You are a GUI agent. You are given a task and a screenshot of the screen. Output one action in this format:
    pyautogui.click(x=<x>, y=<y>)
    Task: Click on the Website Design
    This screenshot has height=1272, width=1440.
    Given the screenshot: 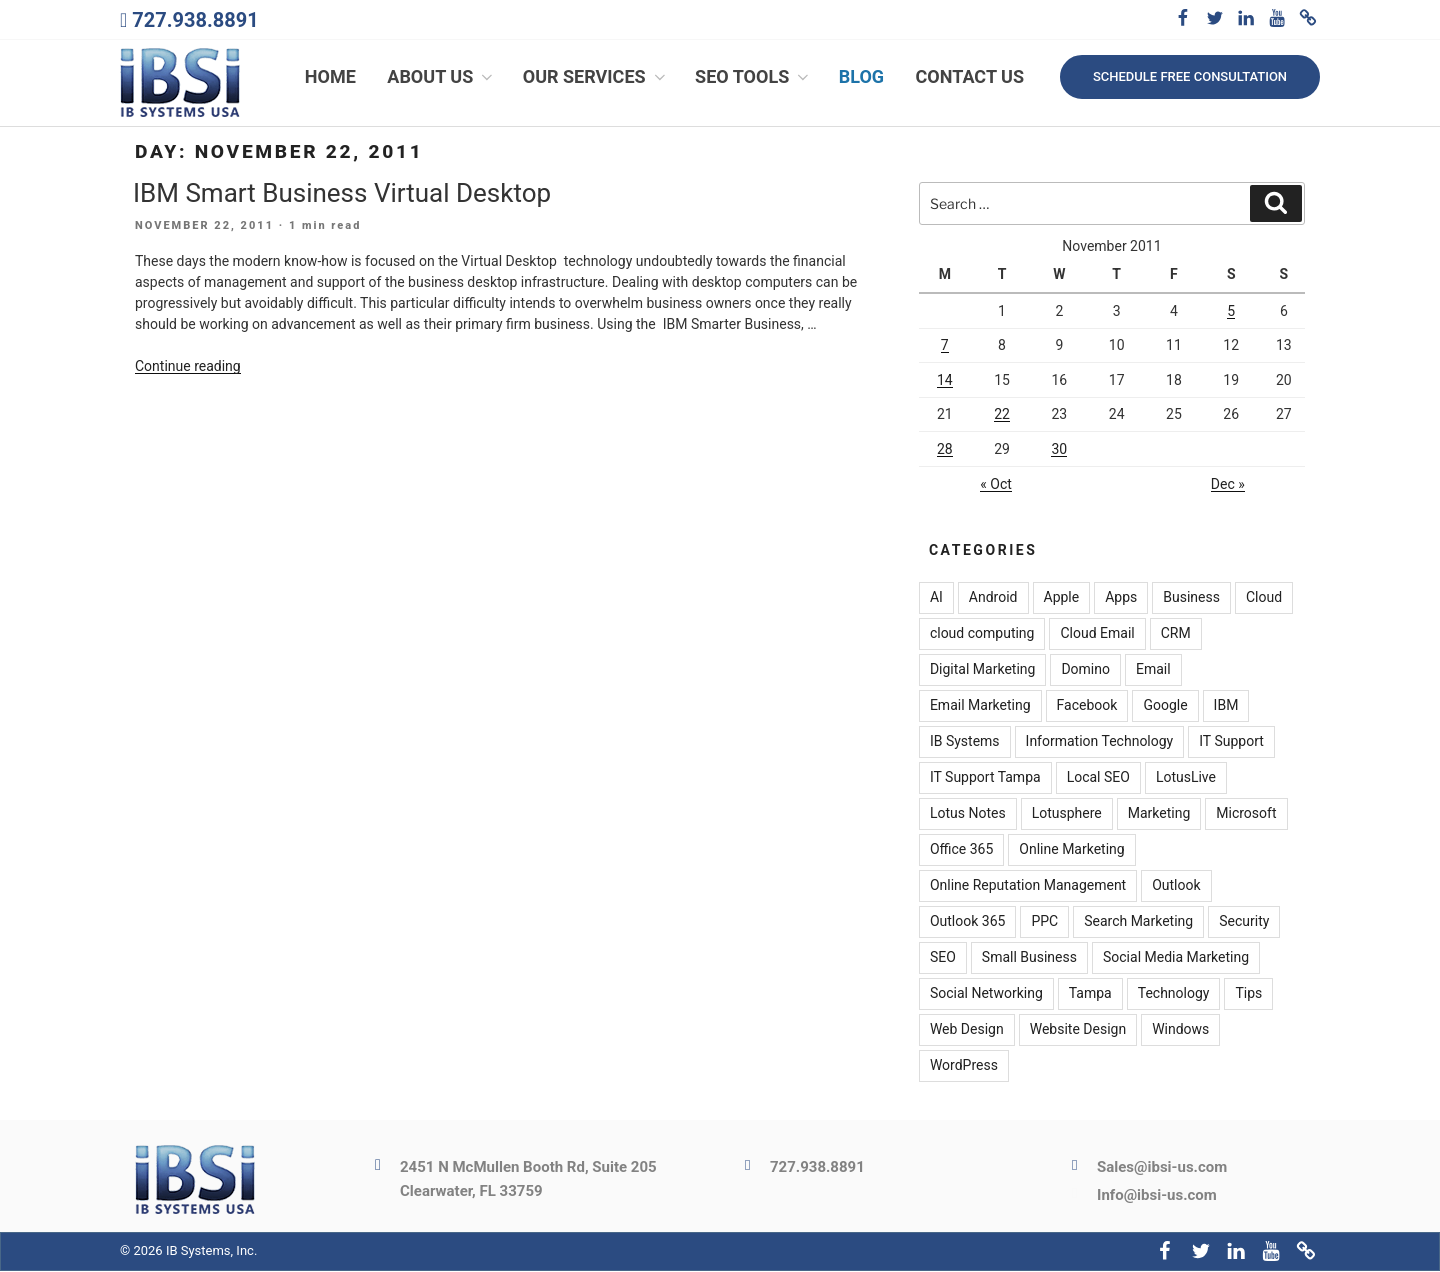 What is the action you would take?
    pyautogui.click(x=1078, y=1031)
    